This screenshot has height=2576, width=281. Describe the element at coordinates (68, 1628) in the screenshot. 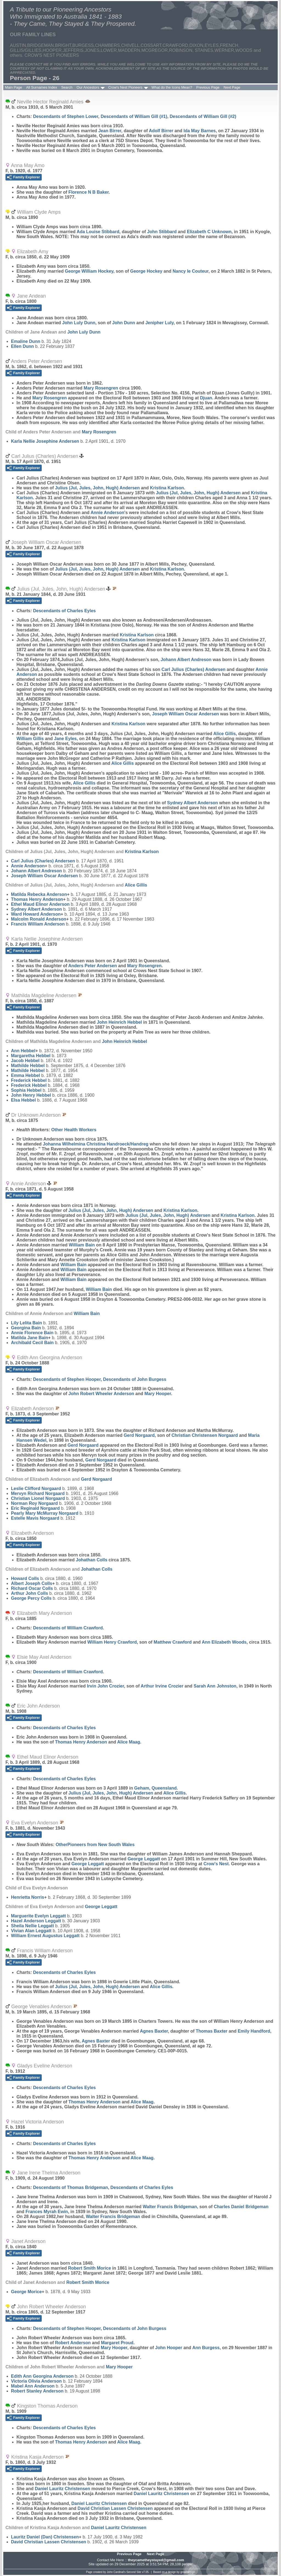

I see `Descendants of William Crawford.` at that location.